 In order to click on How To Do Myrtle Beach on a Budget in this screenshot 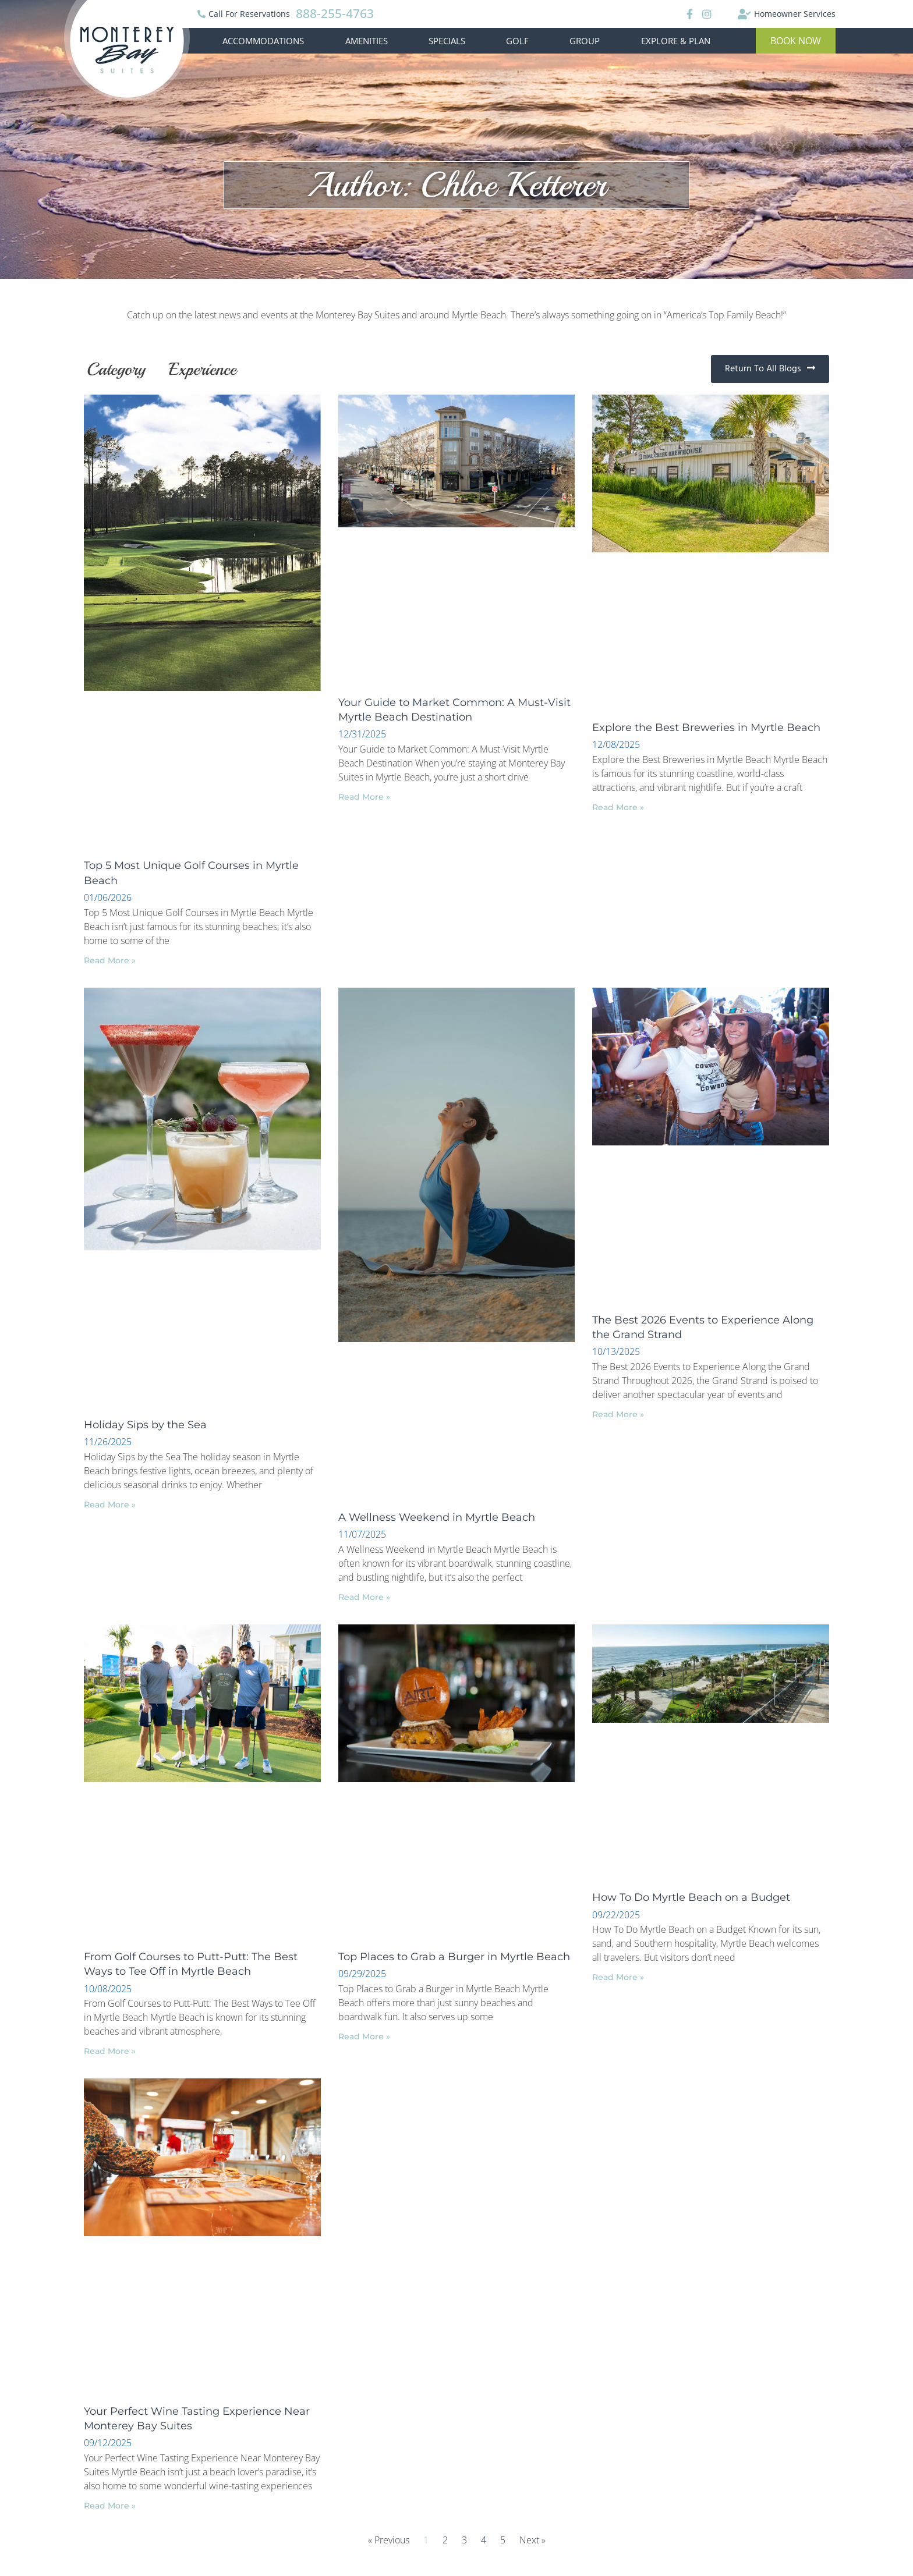, I will do `click(691, 1897)`.